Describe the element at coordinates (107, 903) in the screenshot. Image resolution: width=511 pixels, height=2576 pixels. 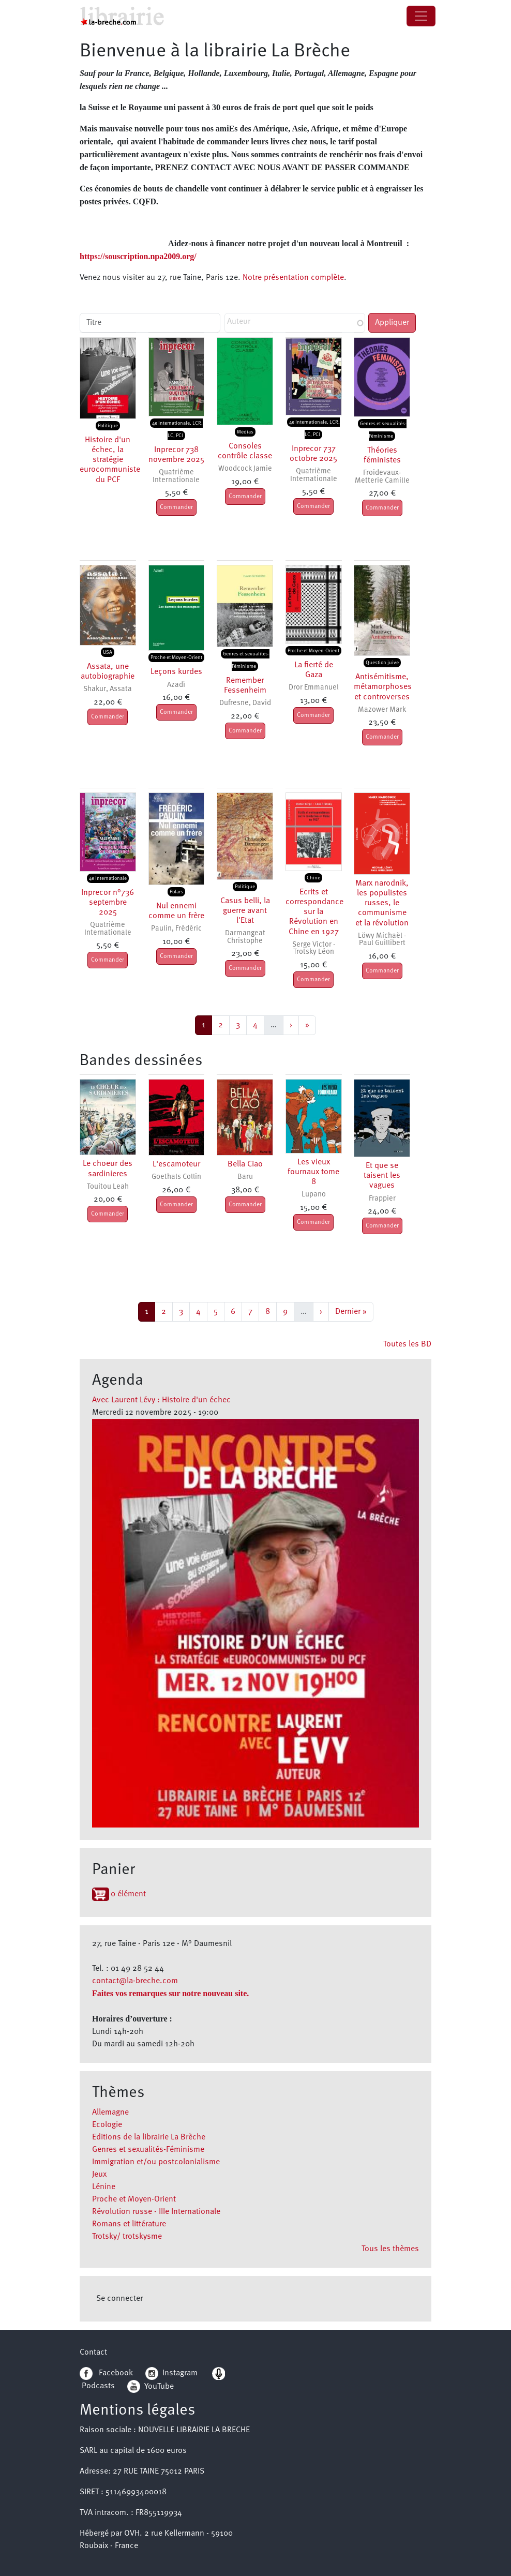
I see `Inprecor n°736 septembre 2025` at that location.